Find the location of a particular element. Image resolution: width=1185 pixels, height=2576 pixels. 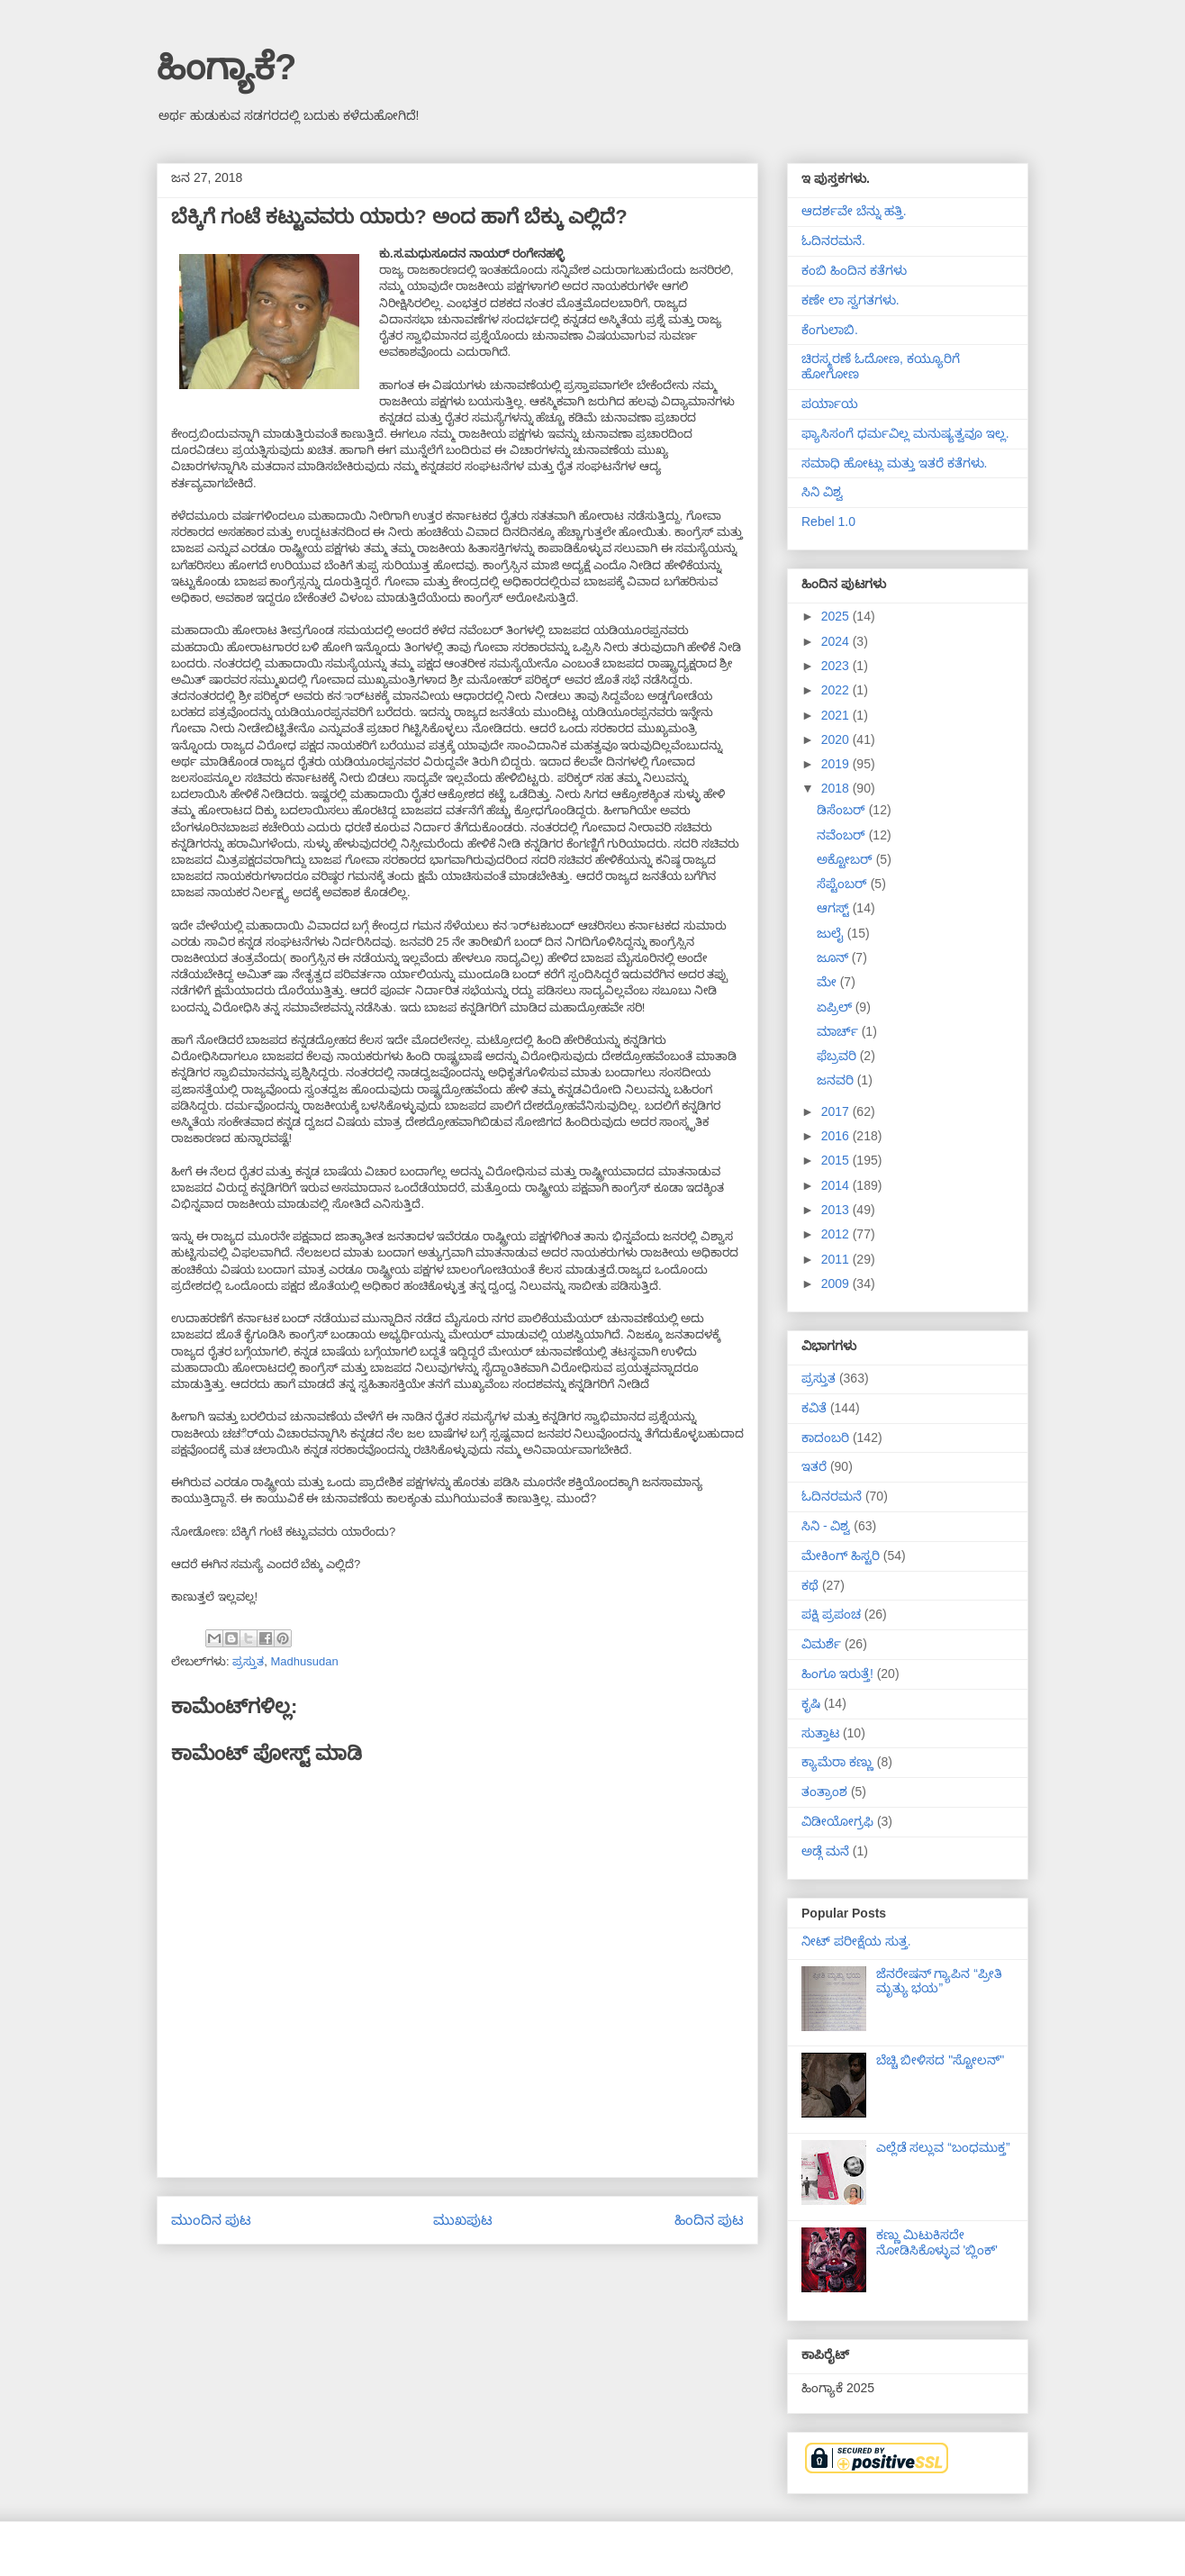

ಆಗಸ್ಟ್ is located at coordinates (835, 908).